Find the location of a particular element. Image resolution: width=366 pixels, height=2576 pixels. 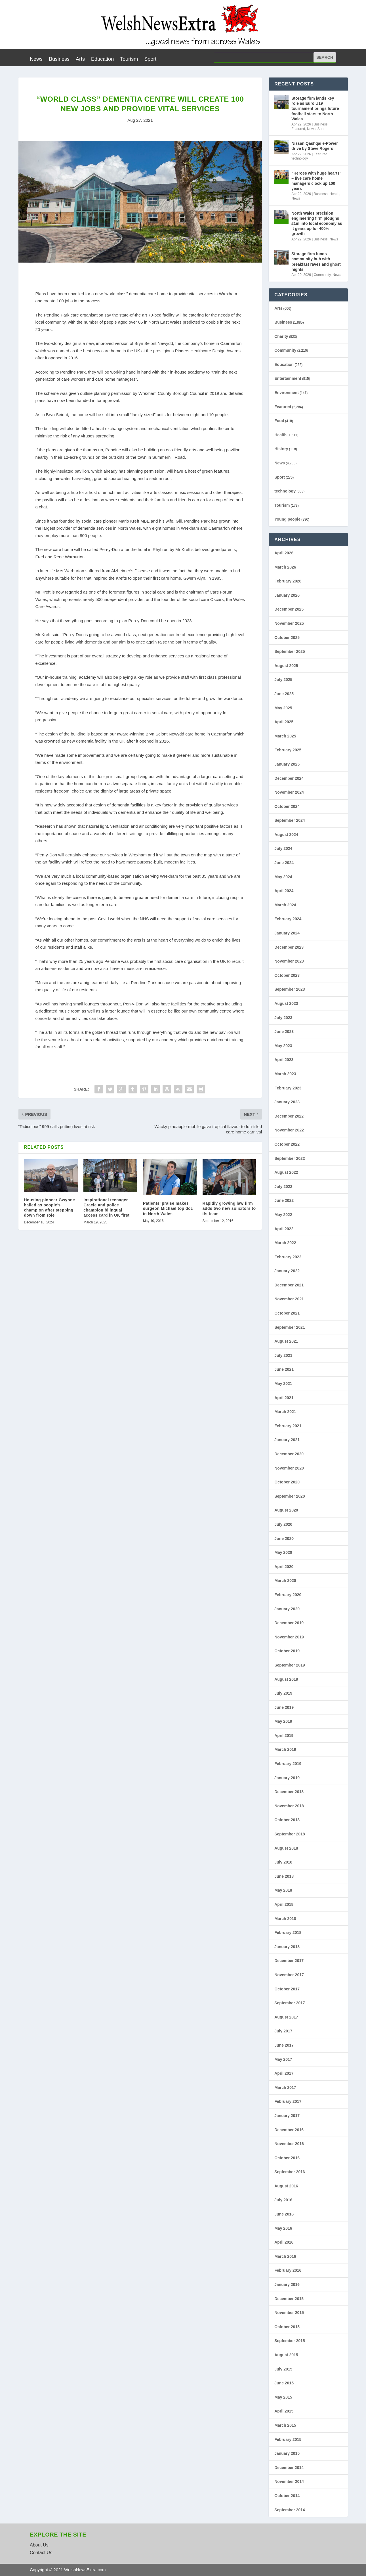

July 2018 is located at coordinates (283, 1862).